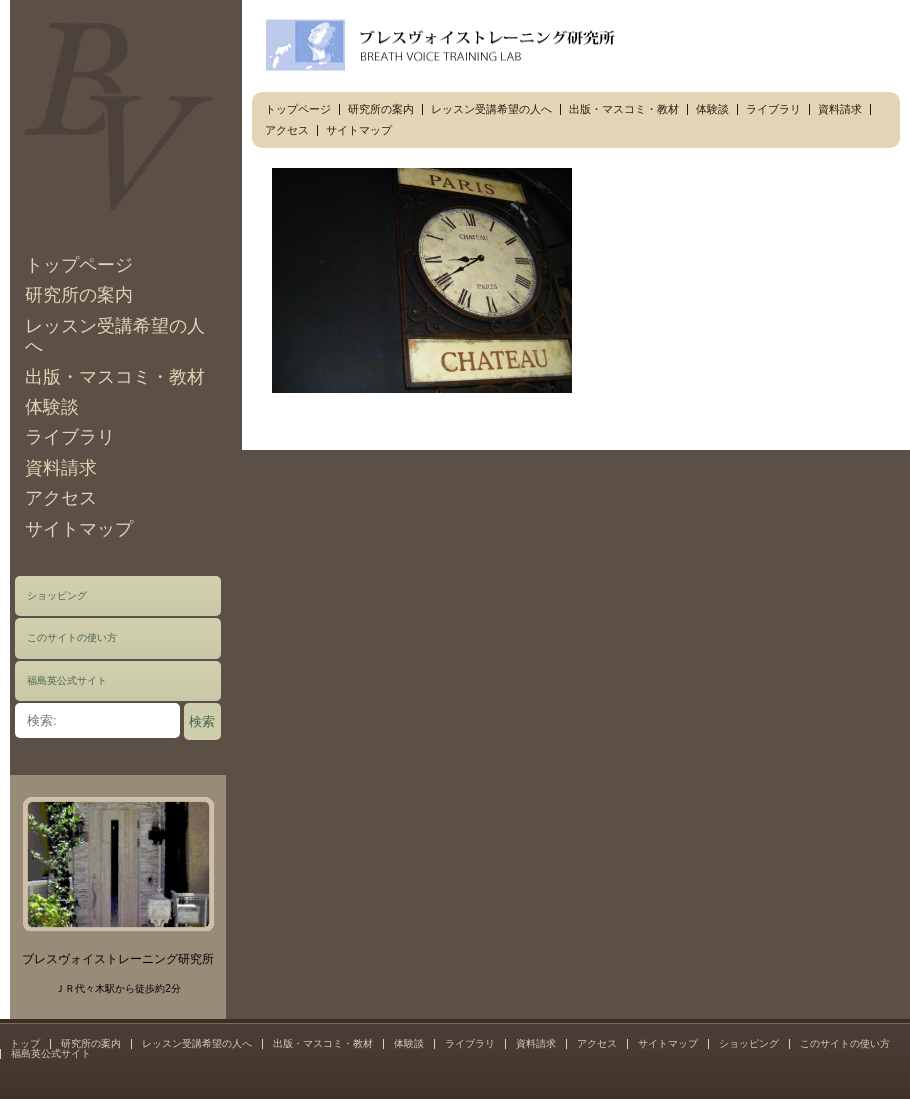 Image resolution: width=910 pixels, height=1099 pixels. Describe the element at coordinates (67, 680) in the screenshot. I see `福島英公式サイト` at that location.